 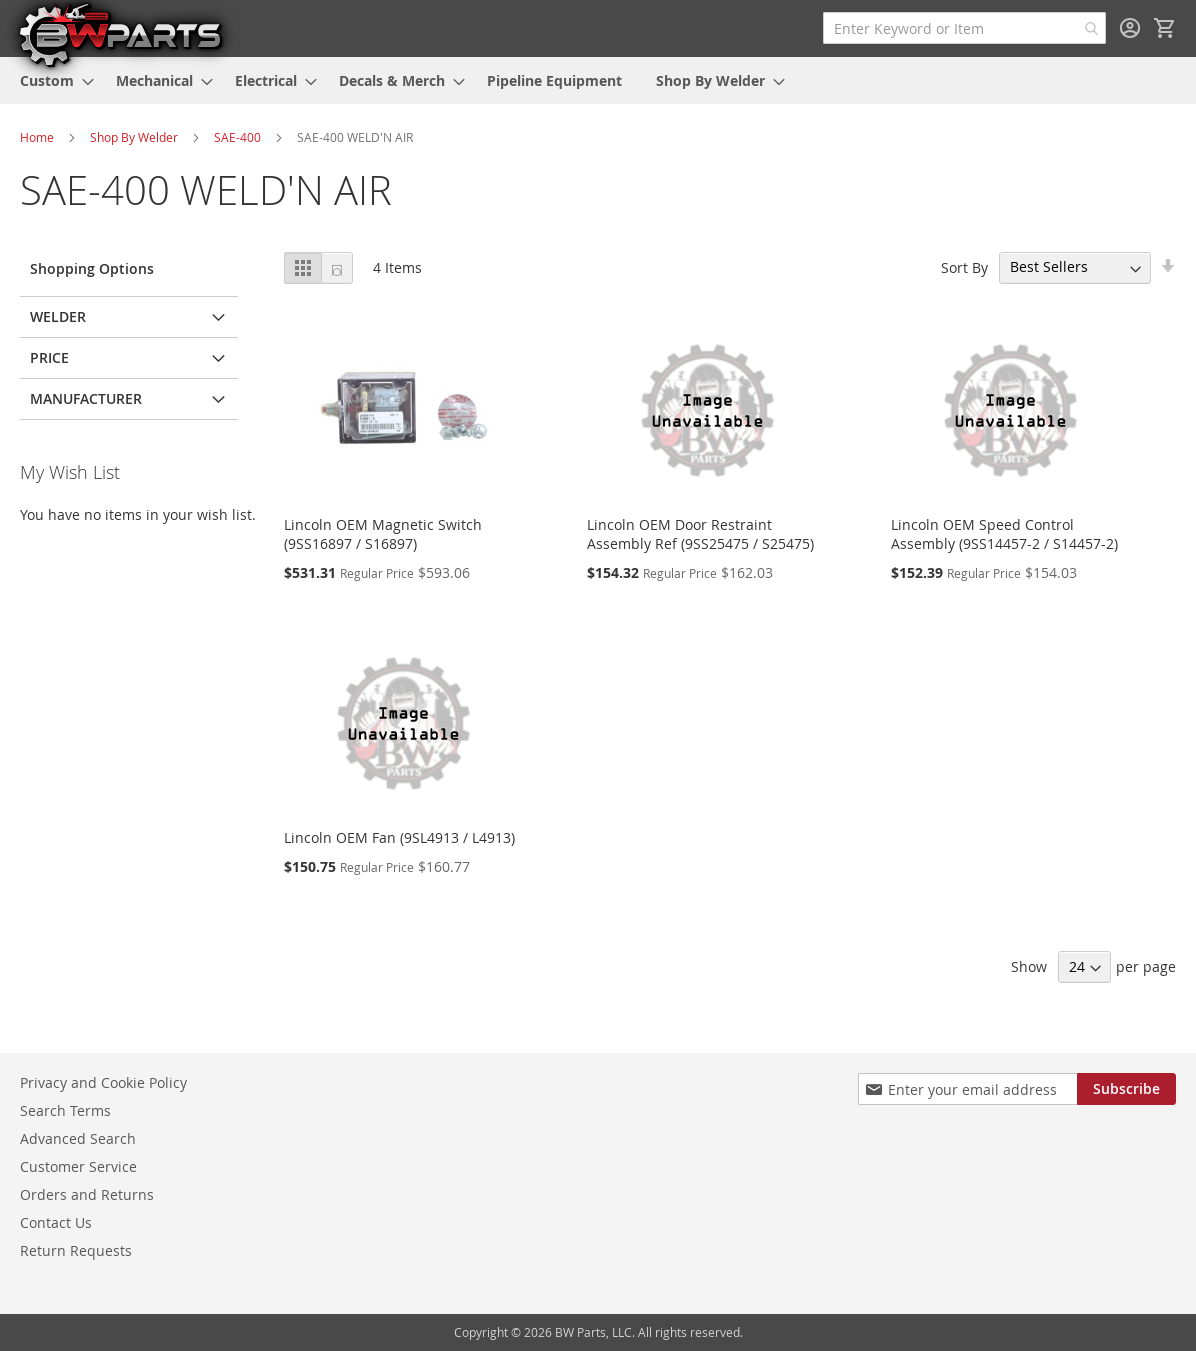 I want to click on Home, so click(x=37, y=137).